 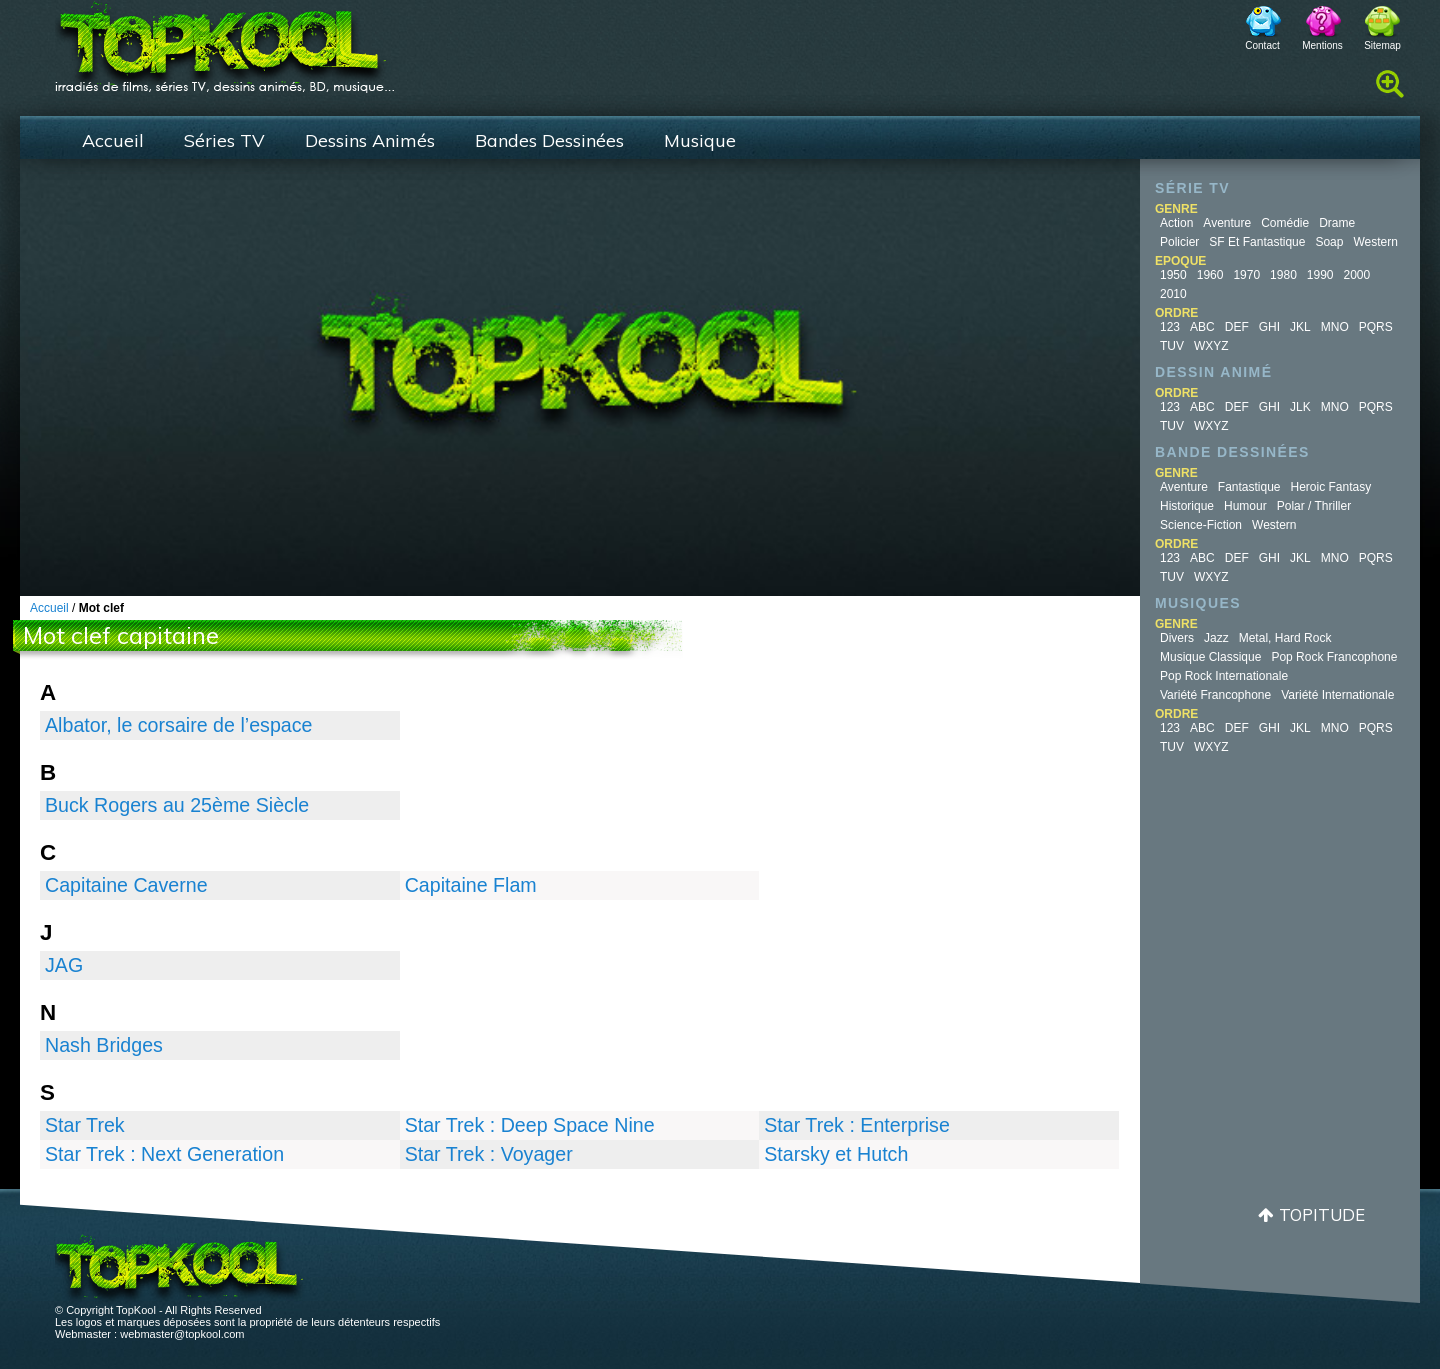 What do you see at coordinates (530, 1125) in the screenshot?
I see `Star Trek : Deep Space Nine` at bounding box center [530, 1125].